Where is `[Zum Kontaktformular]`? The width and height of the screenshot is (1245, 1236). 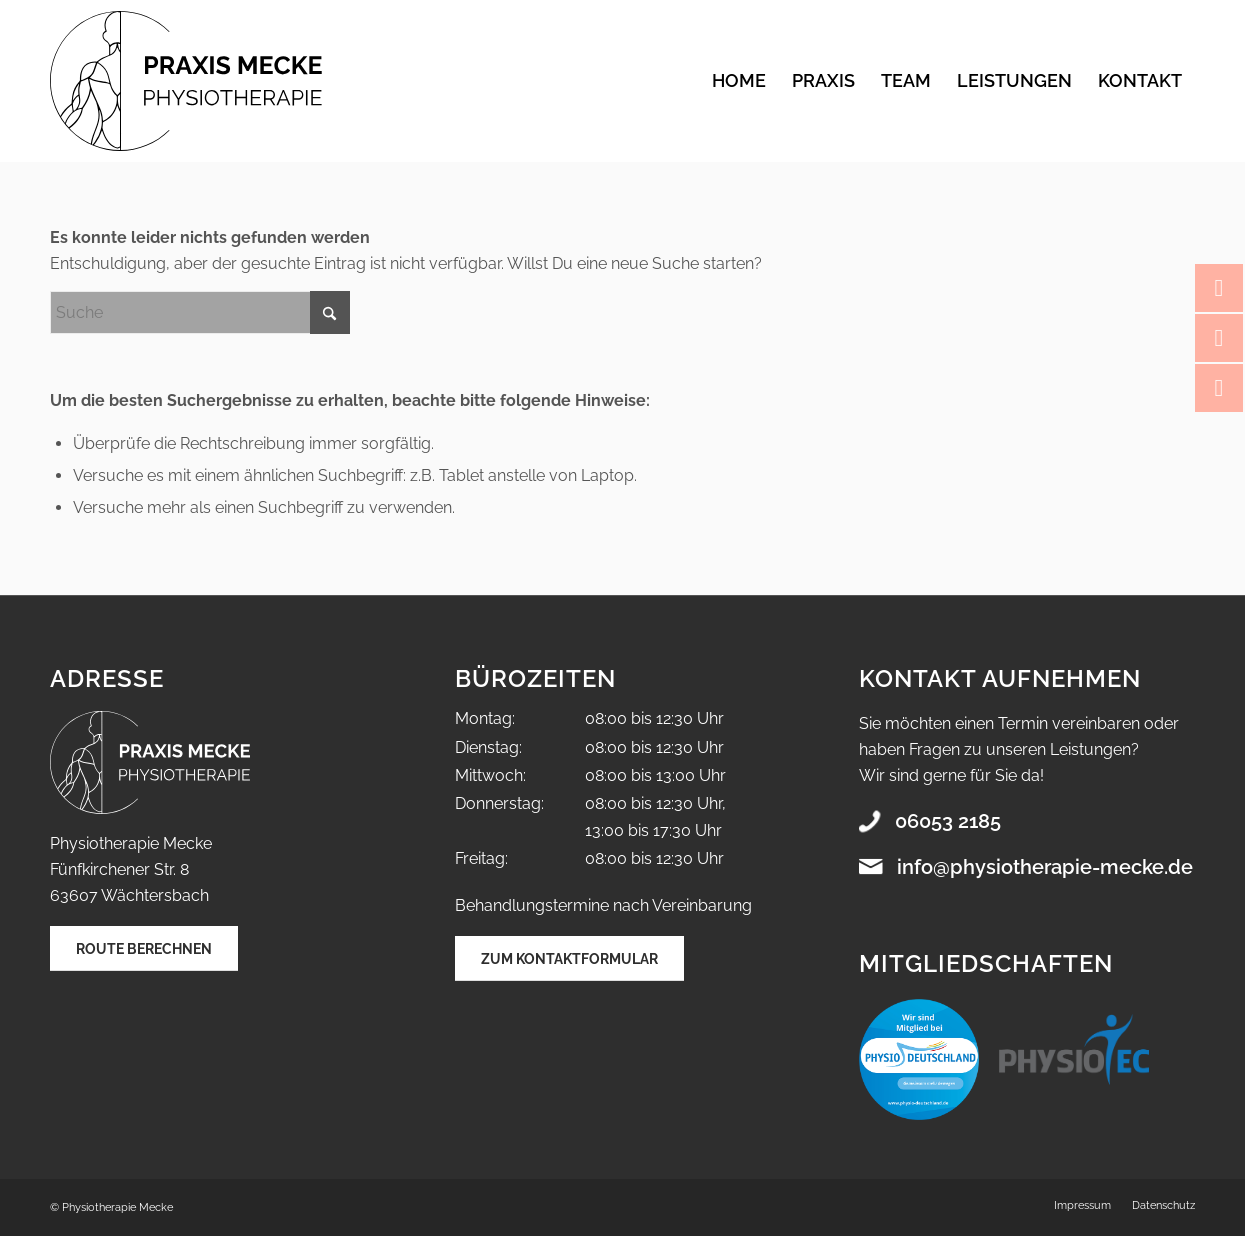 [Zum Kontaktformular] is located at coordinates (569, 958).